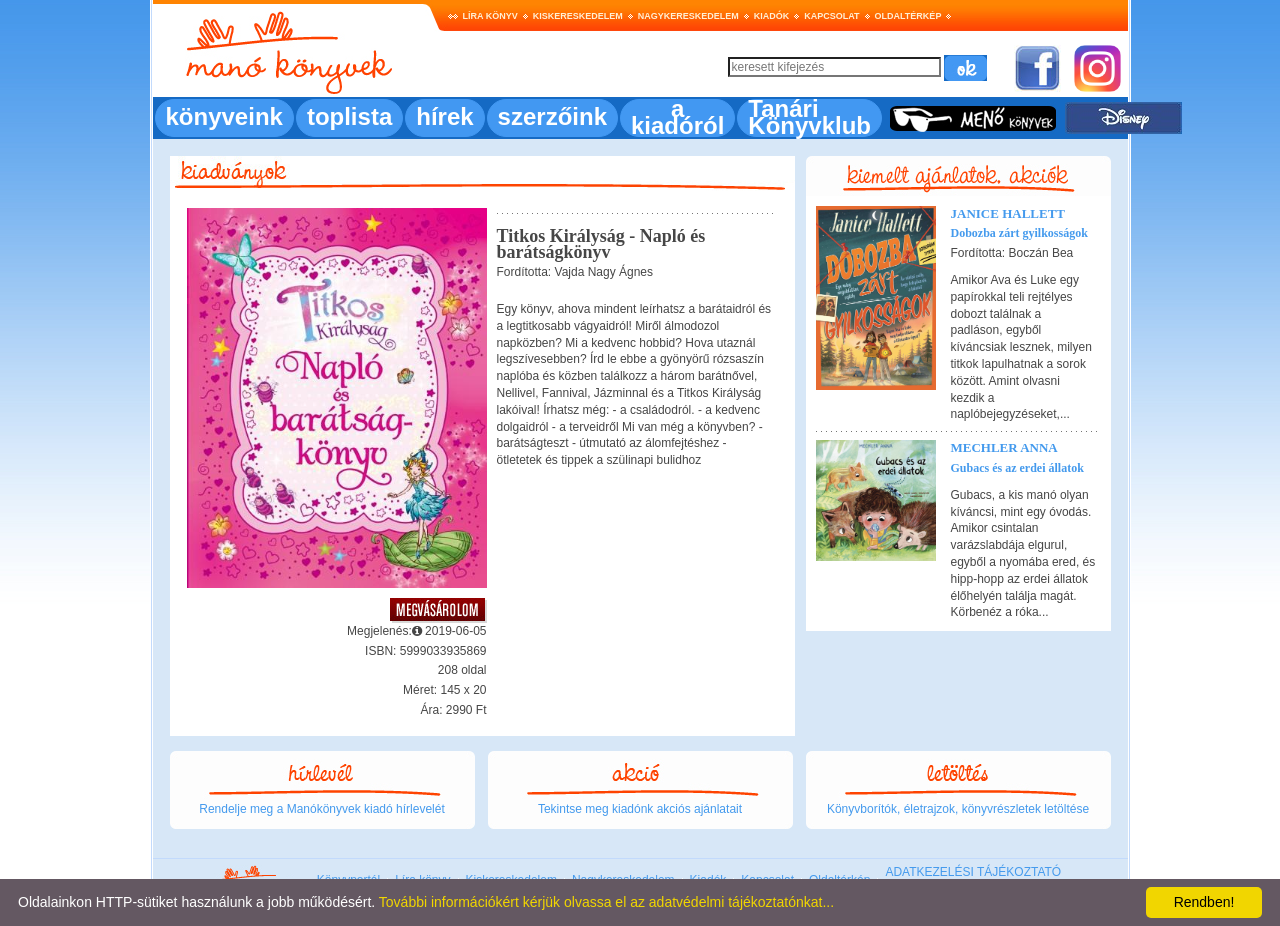 This screenshot has width=1280, height=926. Describe the element at coordinates (1017, 468) in the screenshot. I see `Gubacs és az erdei állatok` at that location.